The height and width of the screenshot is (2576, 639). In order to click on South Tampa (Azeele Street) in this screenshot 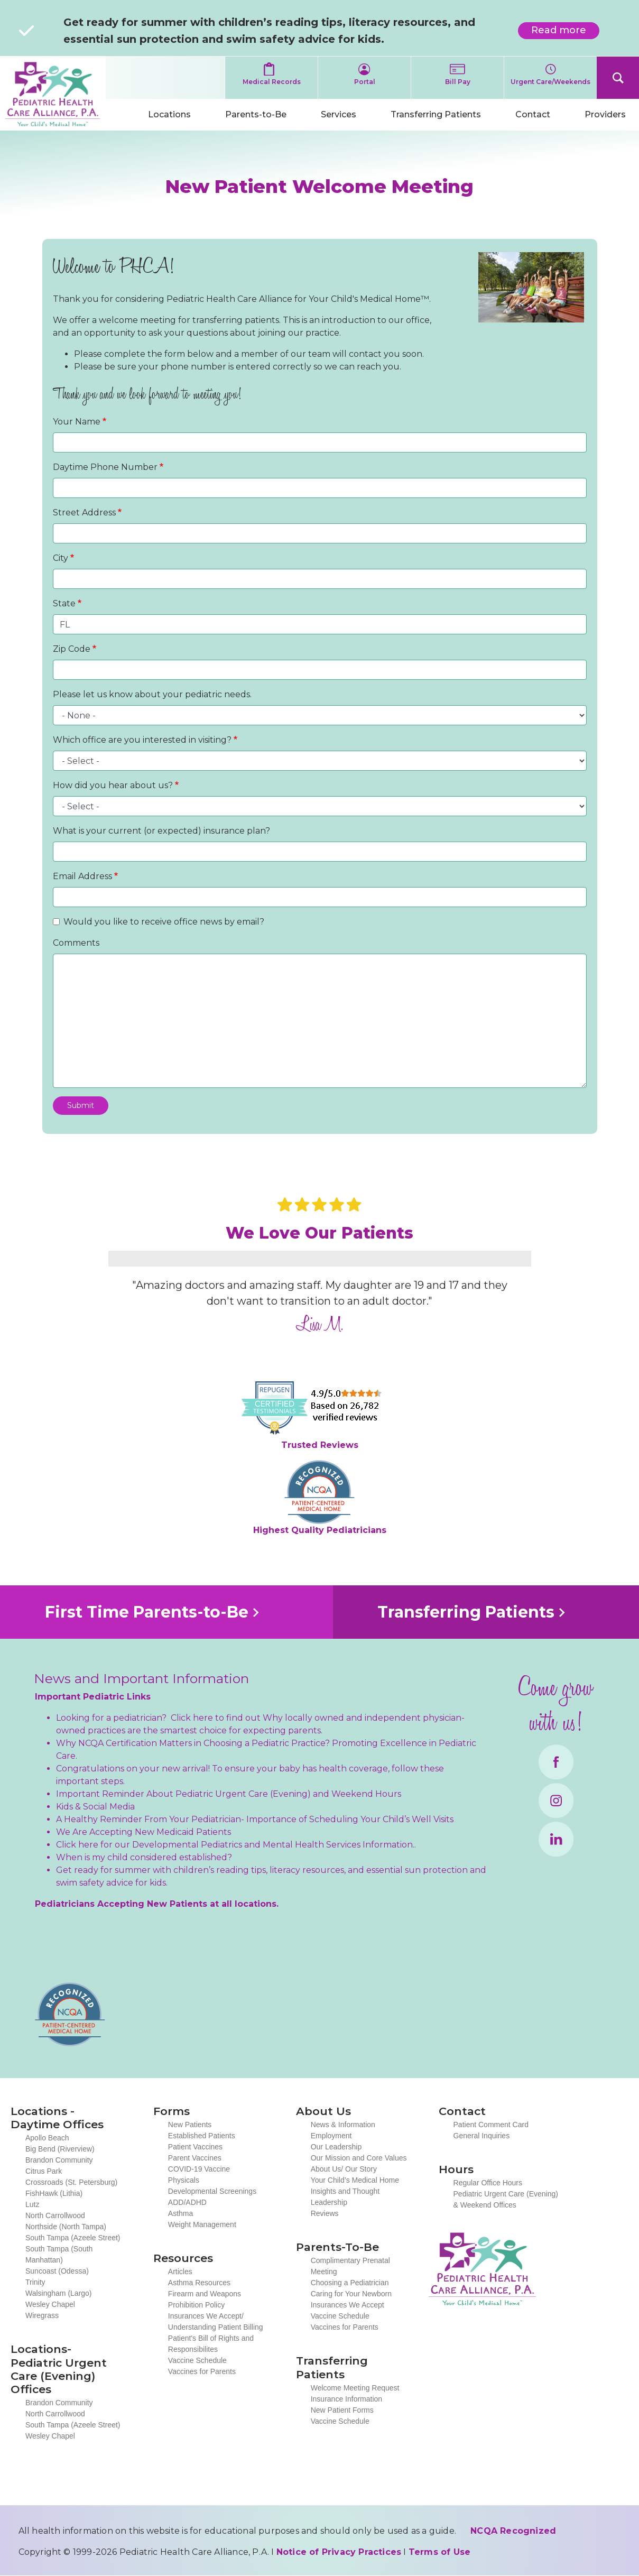, I will do `click(73, 2237)`.